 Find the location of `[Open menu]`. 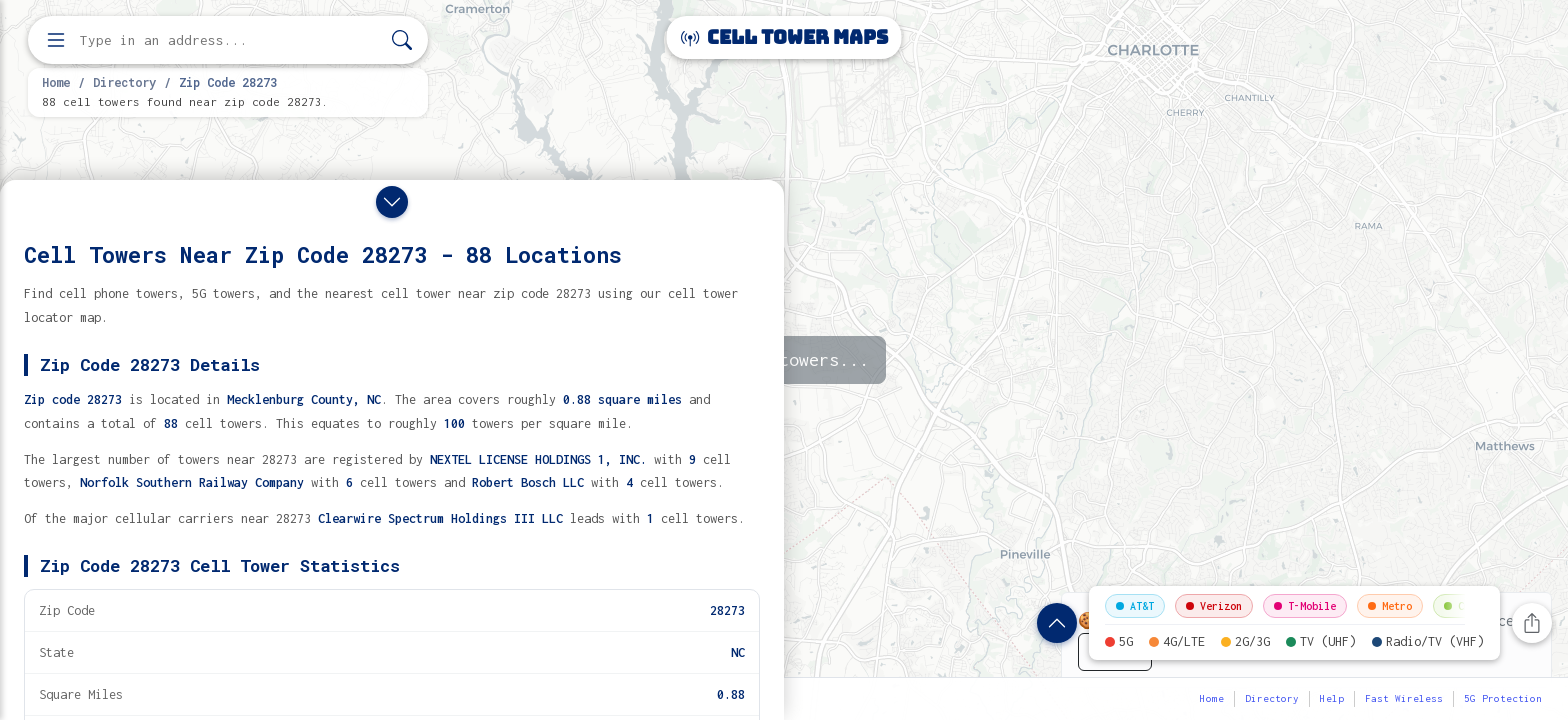

[Open menu] is located at coordinates (56, 40).